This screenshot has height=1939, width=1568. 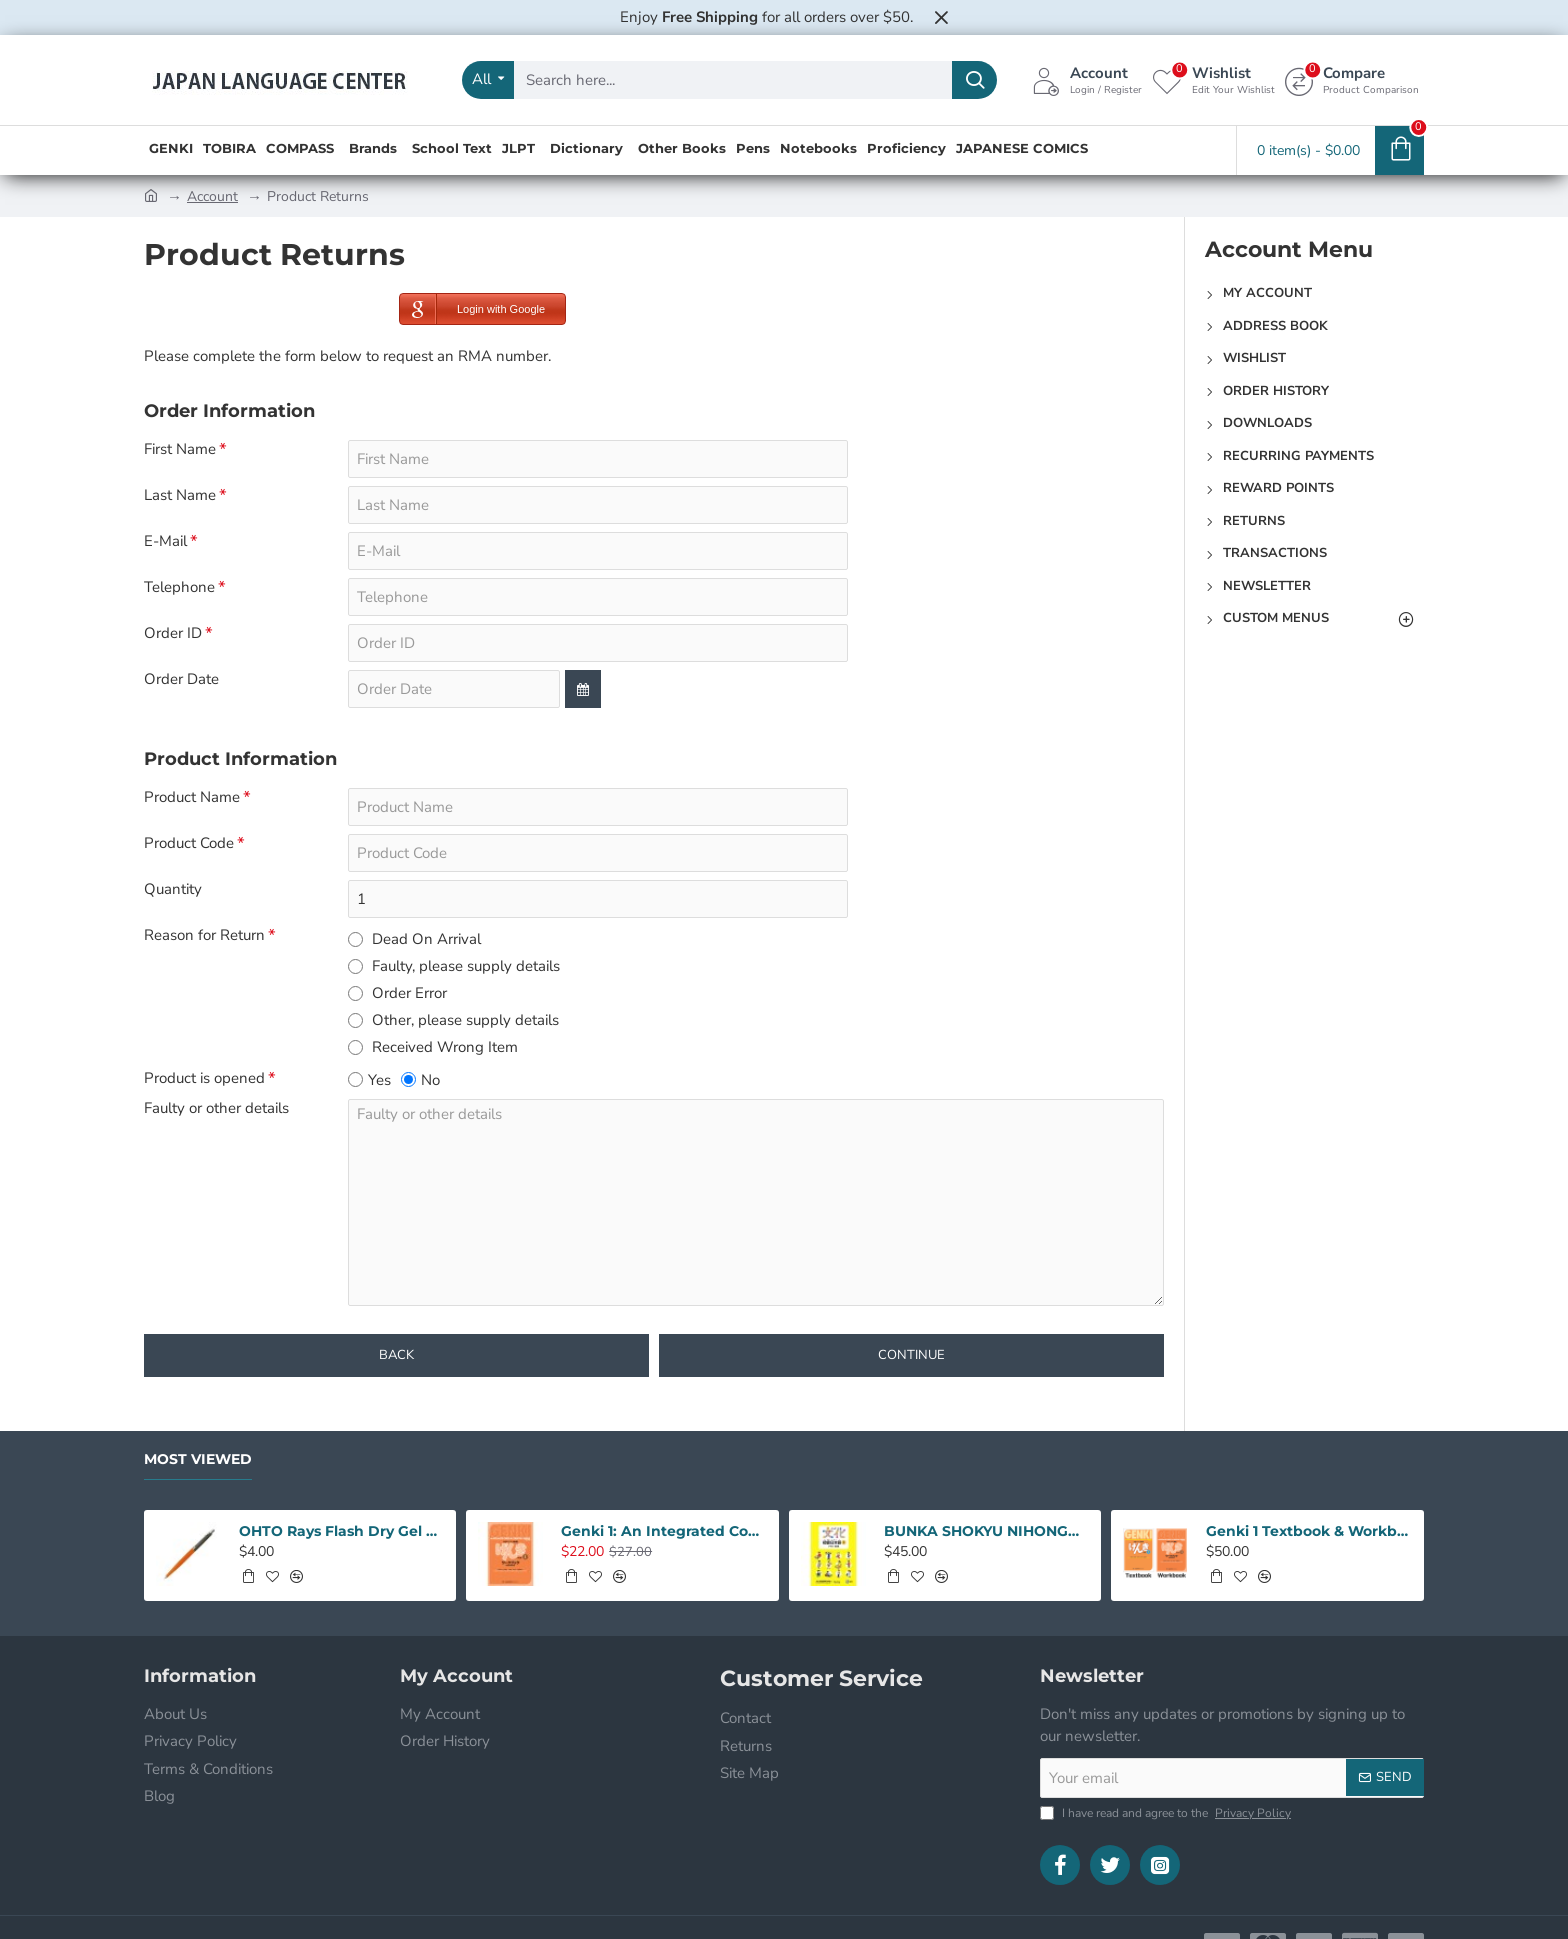 I want to click on Last Name, so click(x=180, y=495).